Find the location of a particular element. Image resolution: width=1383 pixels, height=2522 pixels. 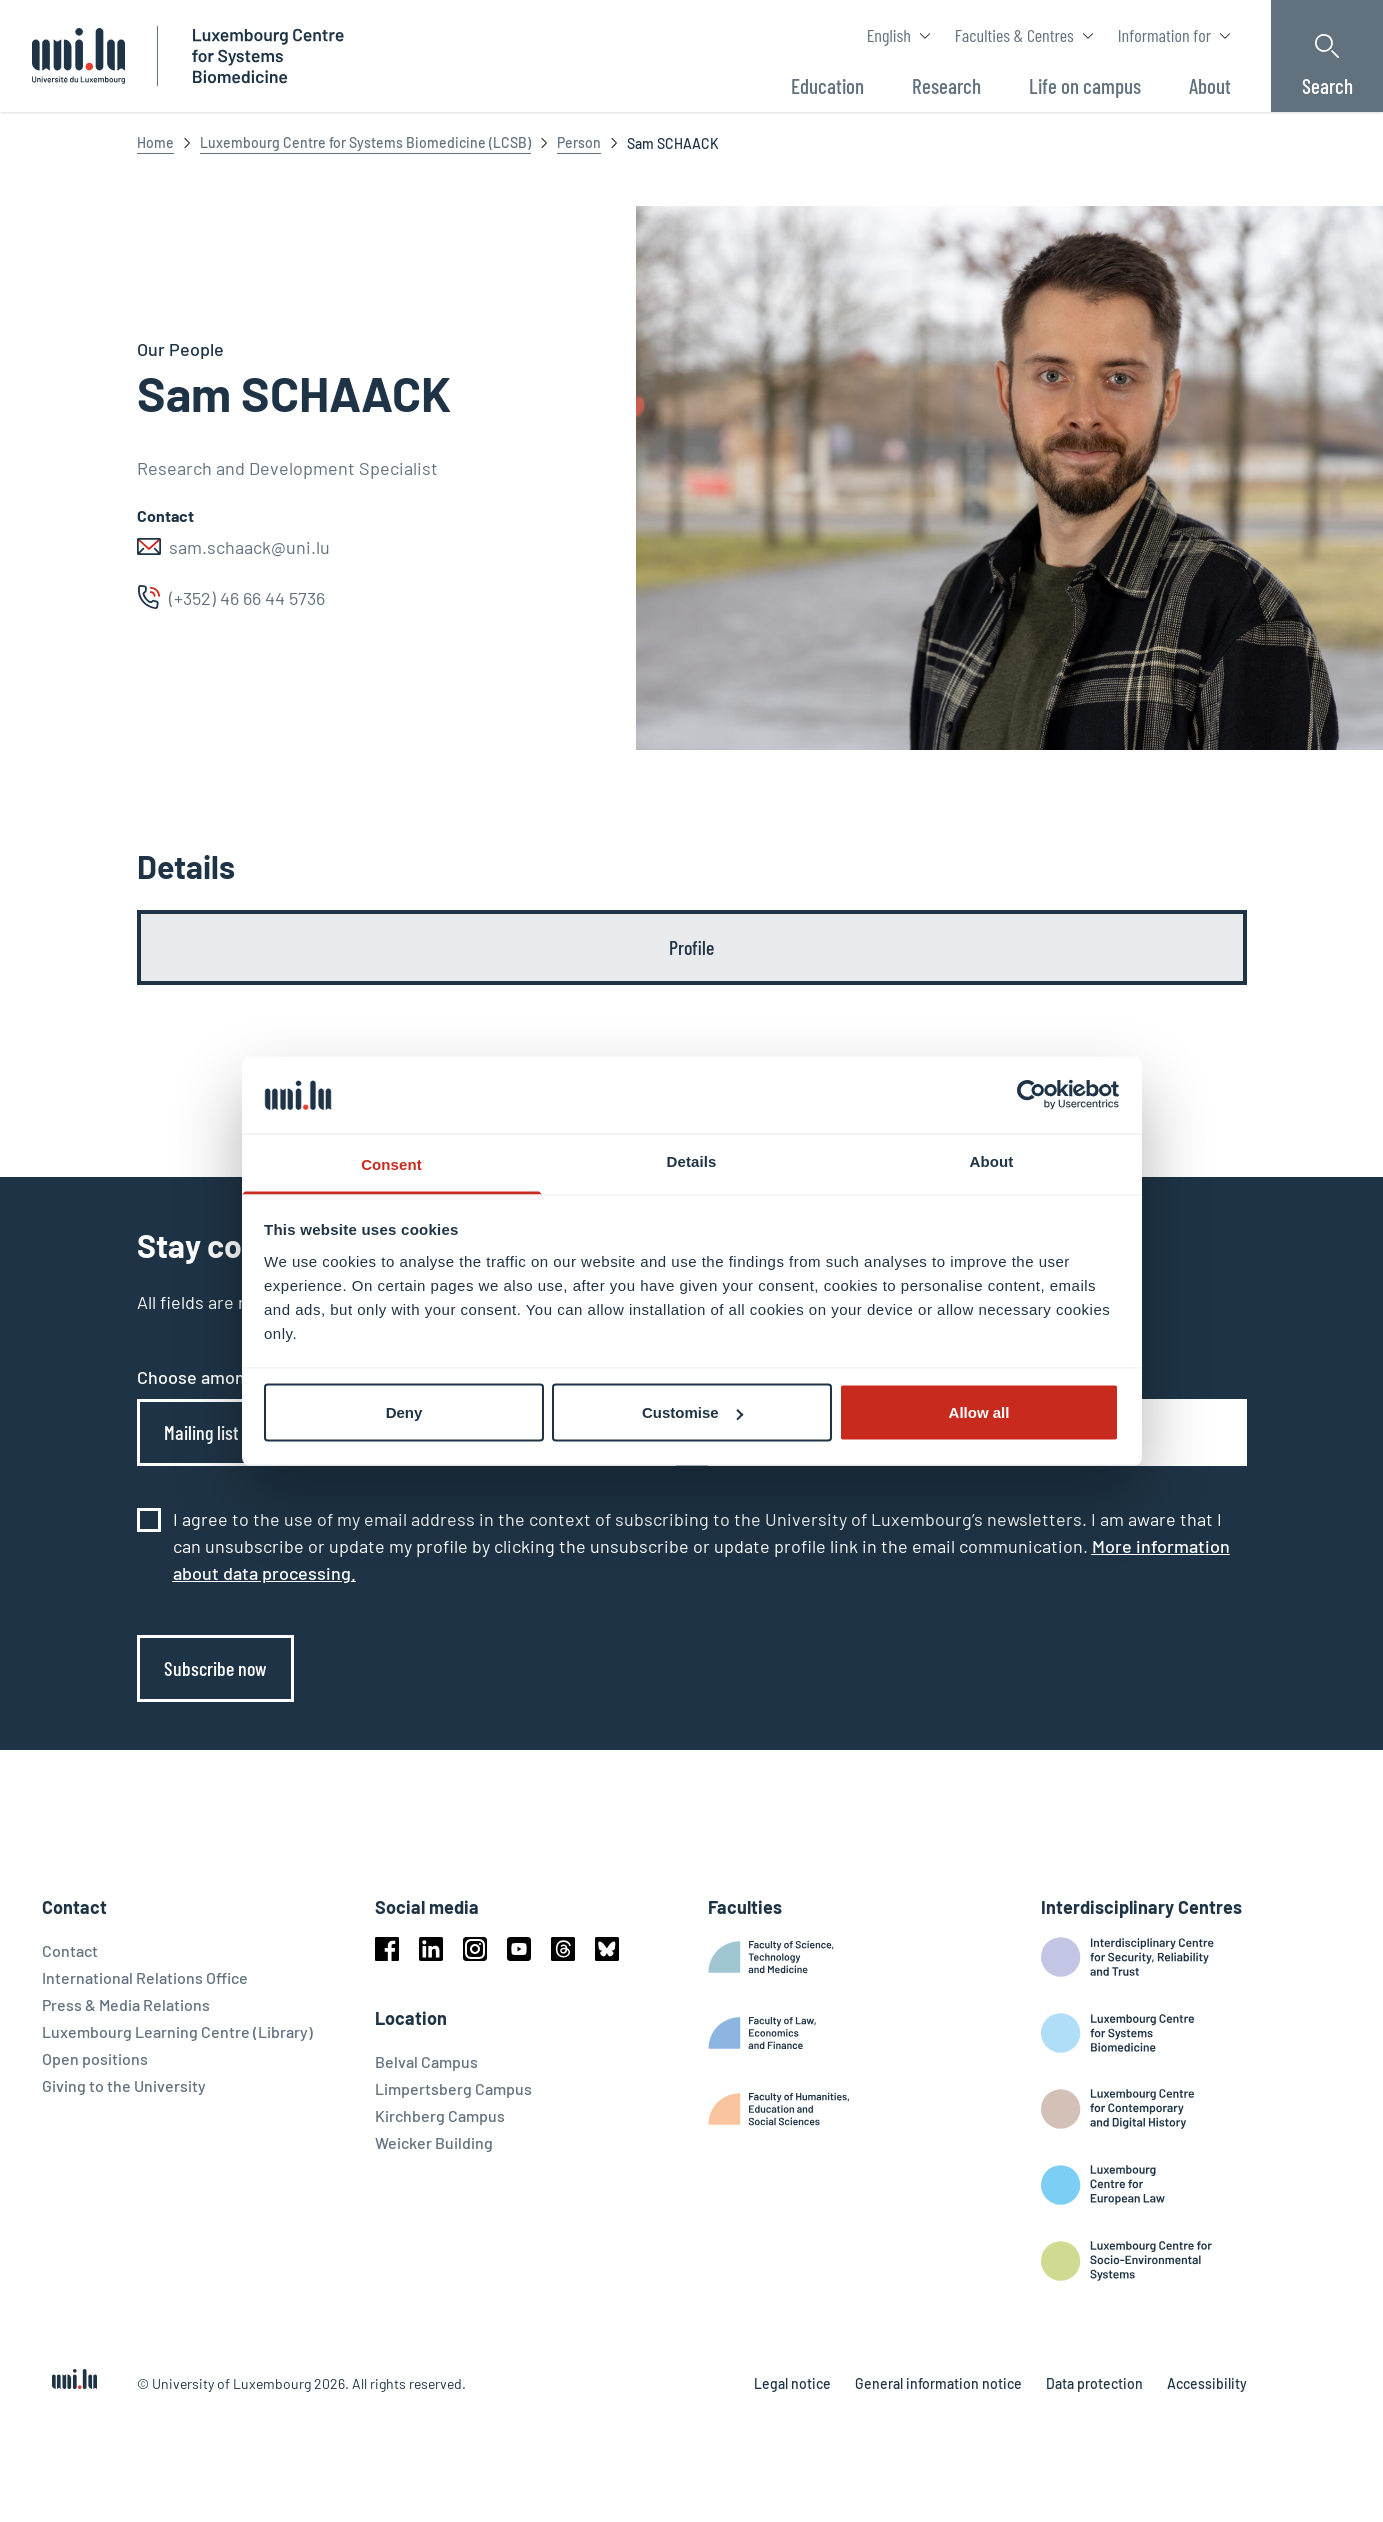

Subscribe now is located at coordinates (215, 1668).